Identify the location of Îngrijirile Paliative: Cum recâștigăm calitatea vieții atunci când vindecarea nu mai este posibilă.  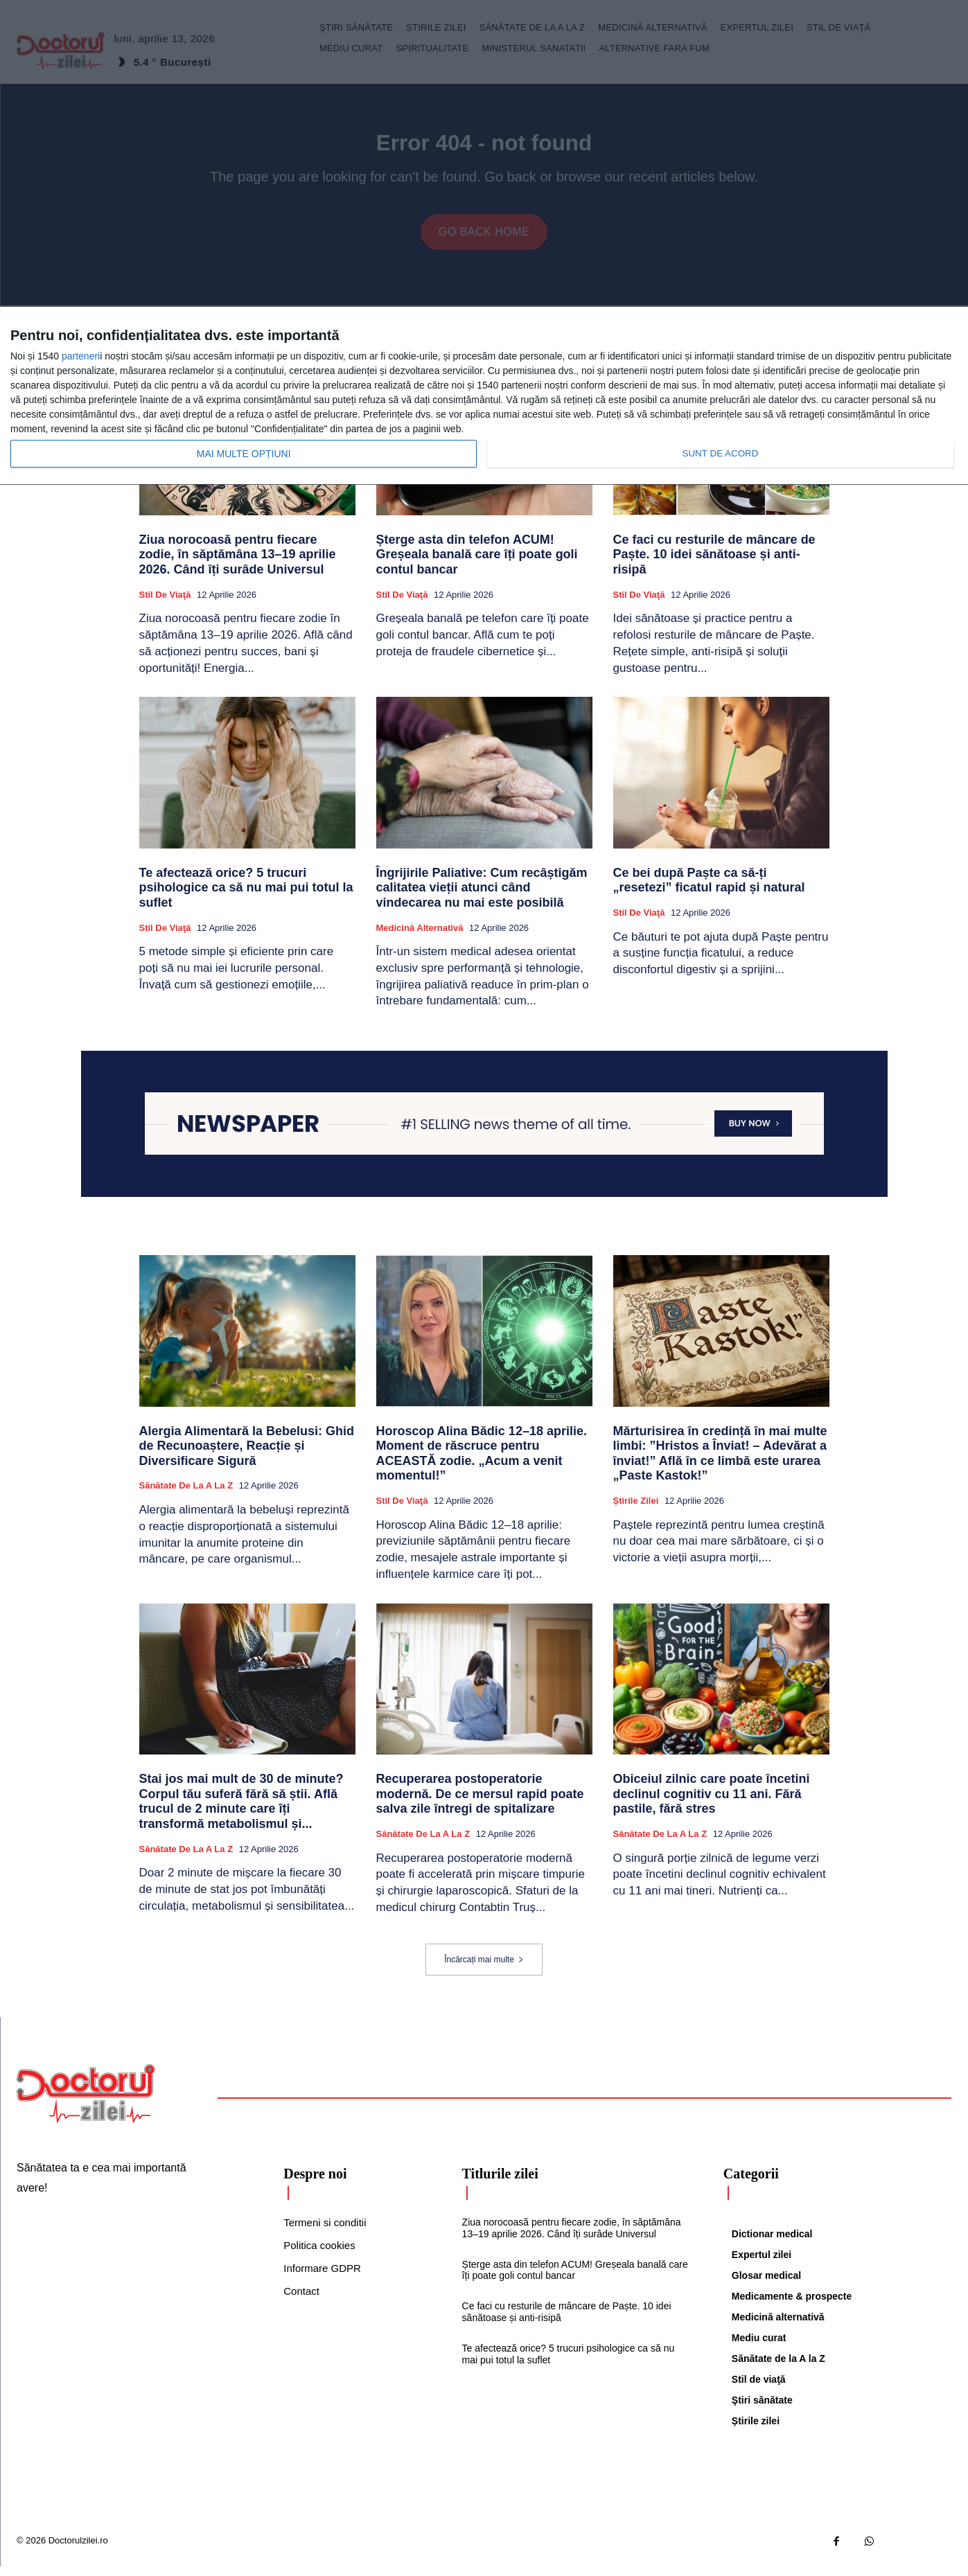
(482, 897).